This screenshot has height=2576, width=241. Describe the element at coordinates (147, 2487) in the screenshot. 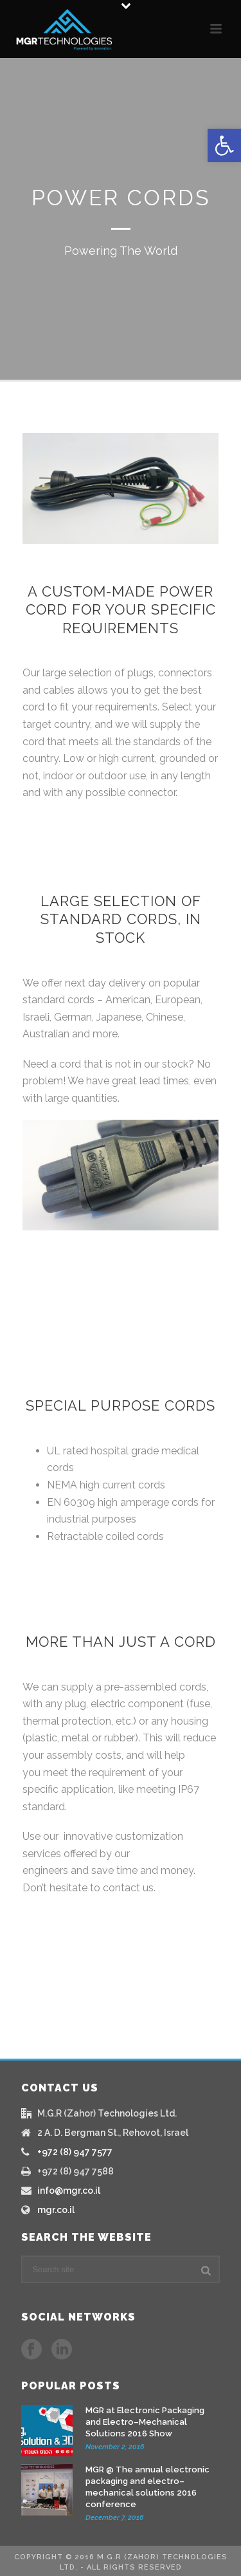

I see `MGR @ The annual electronic packaging and electro–mechanical solutions 2016 conference` at that location.